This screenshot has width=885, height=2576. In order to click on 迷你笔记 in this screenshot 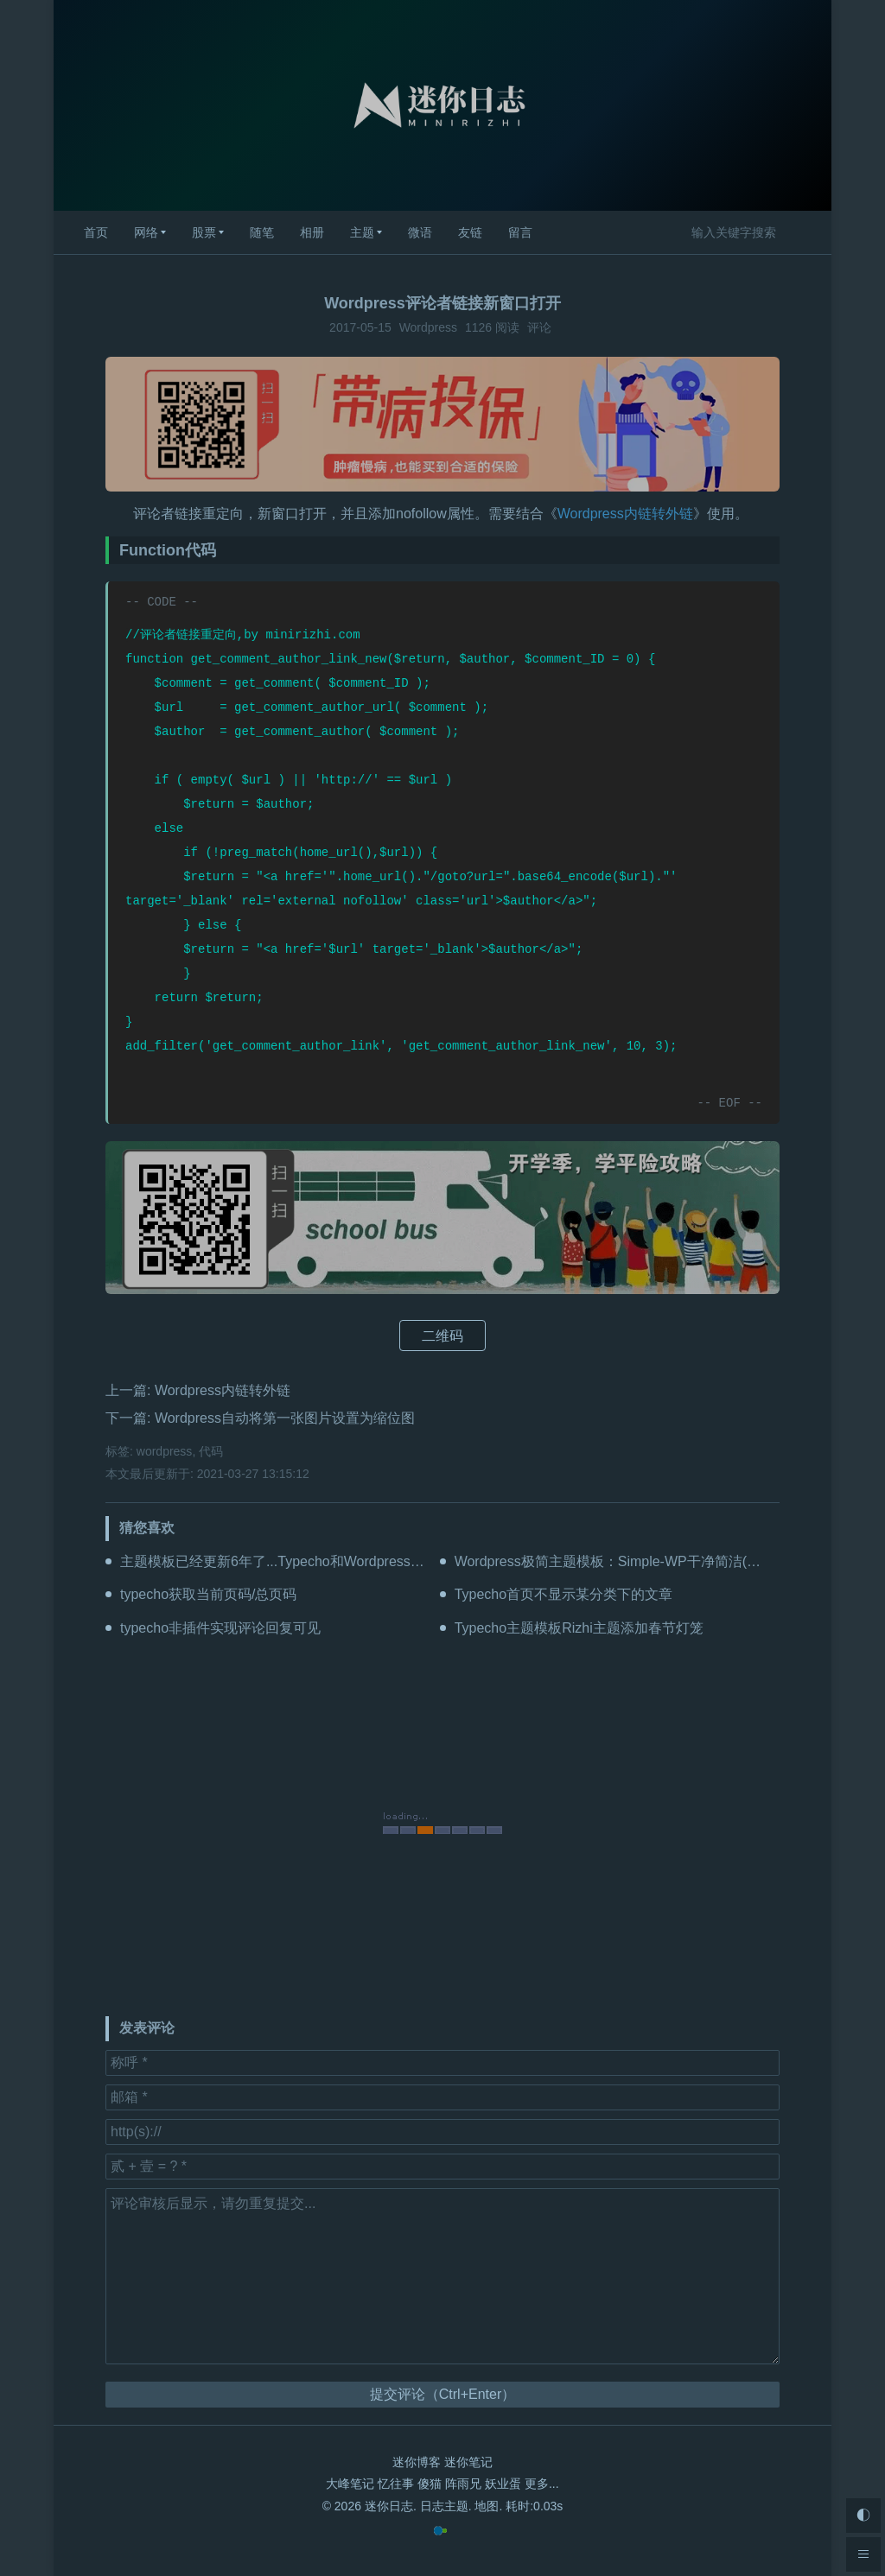, I will do `click(468, 2462)`.